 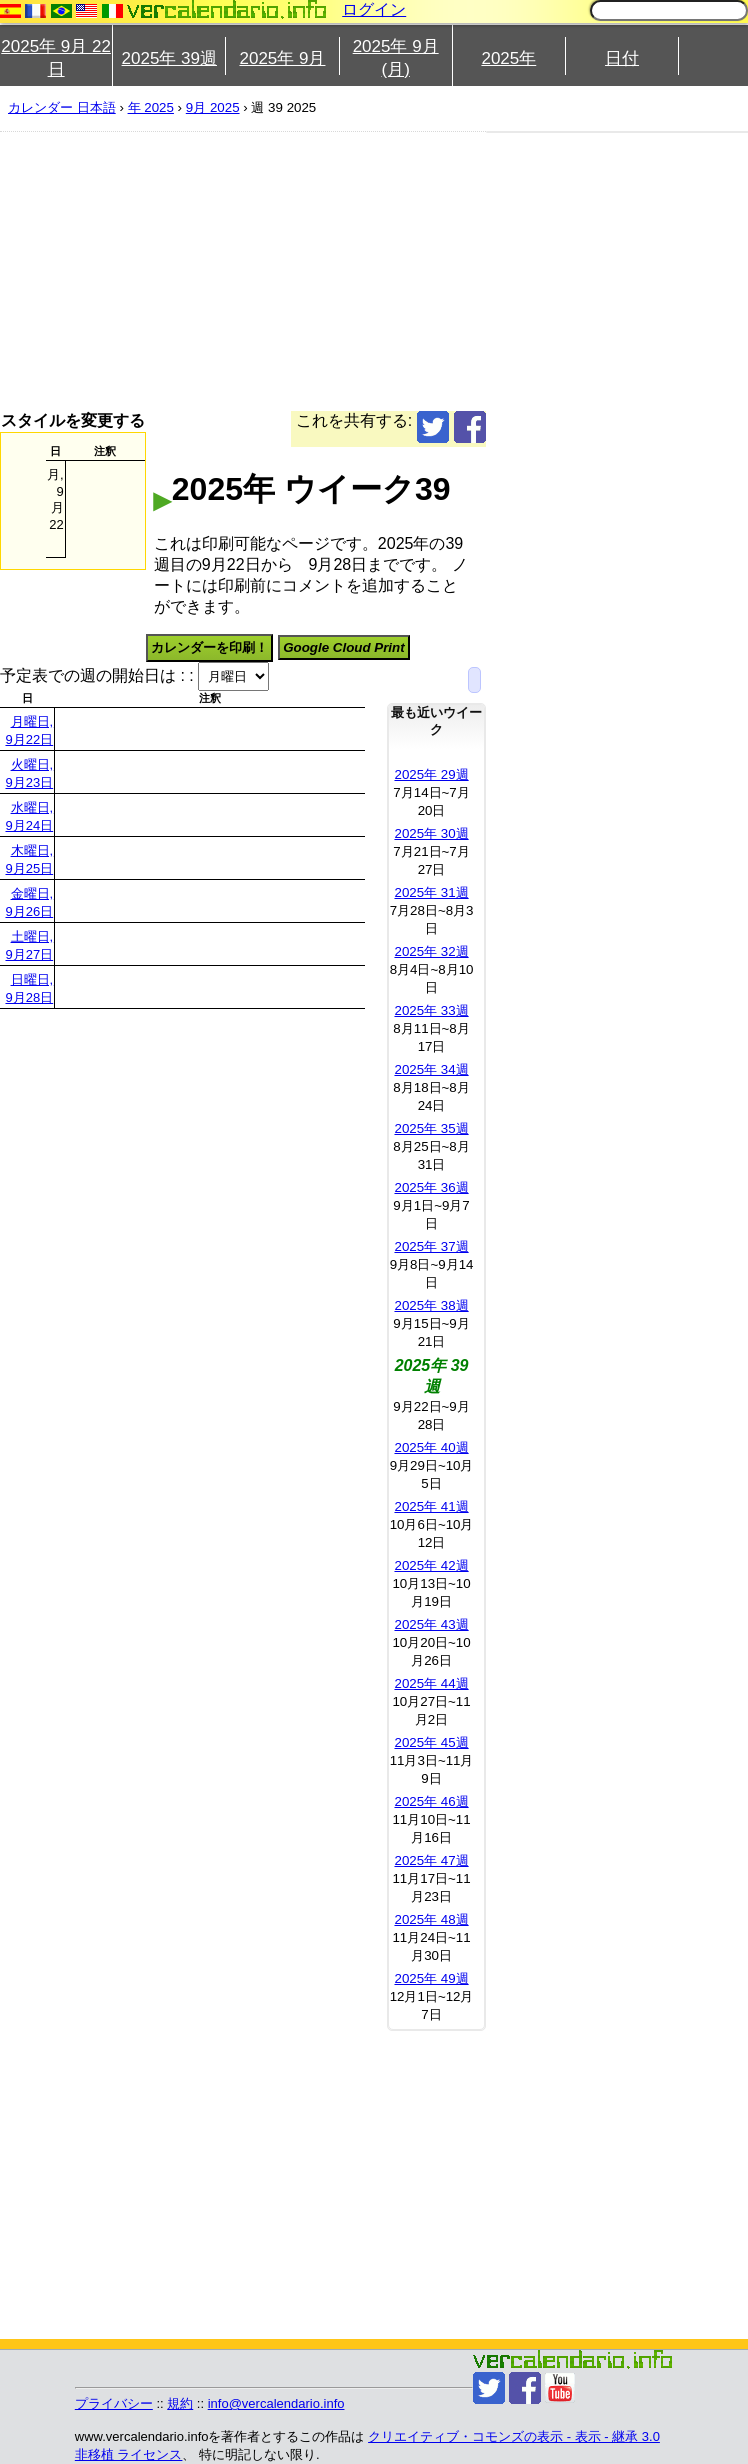 I want to click on 2025年 30週, so click(x=431, y=833).